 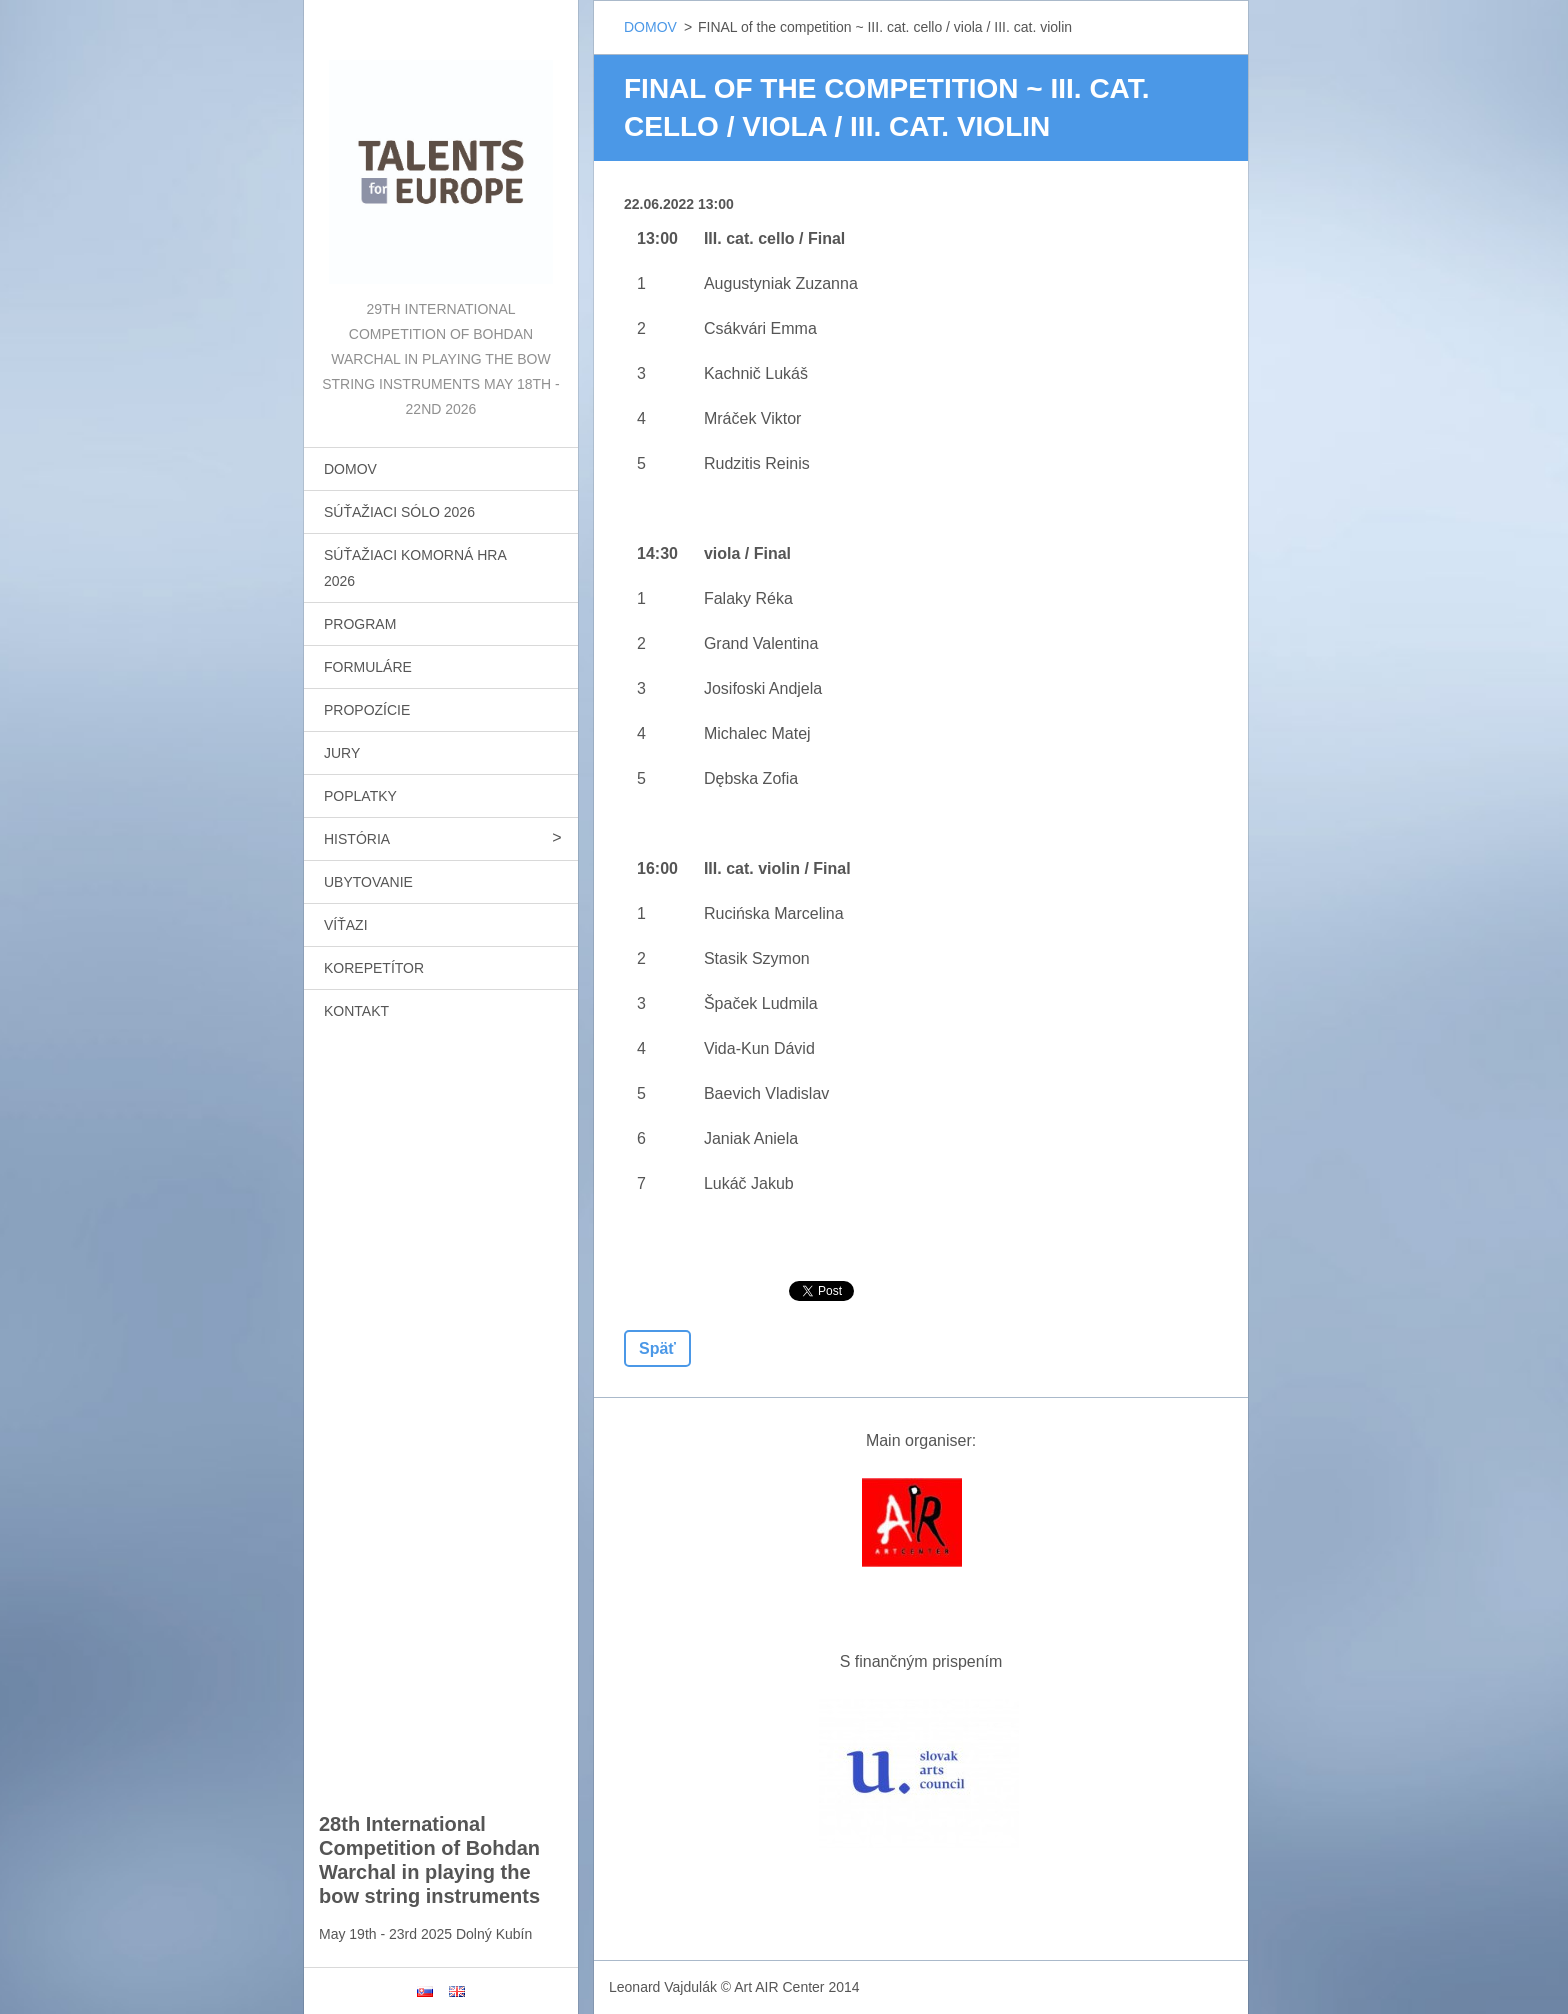 I want to click on KONTAKT, so click(x=356, y=1011).